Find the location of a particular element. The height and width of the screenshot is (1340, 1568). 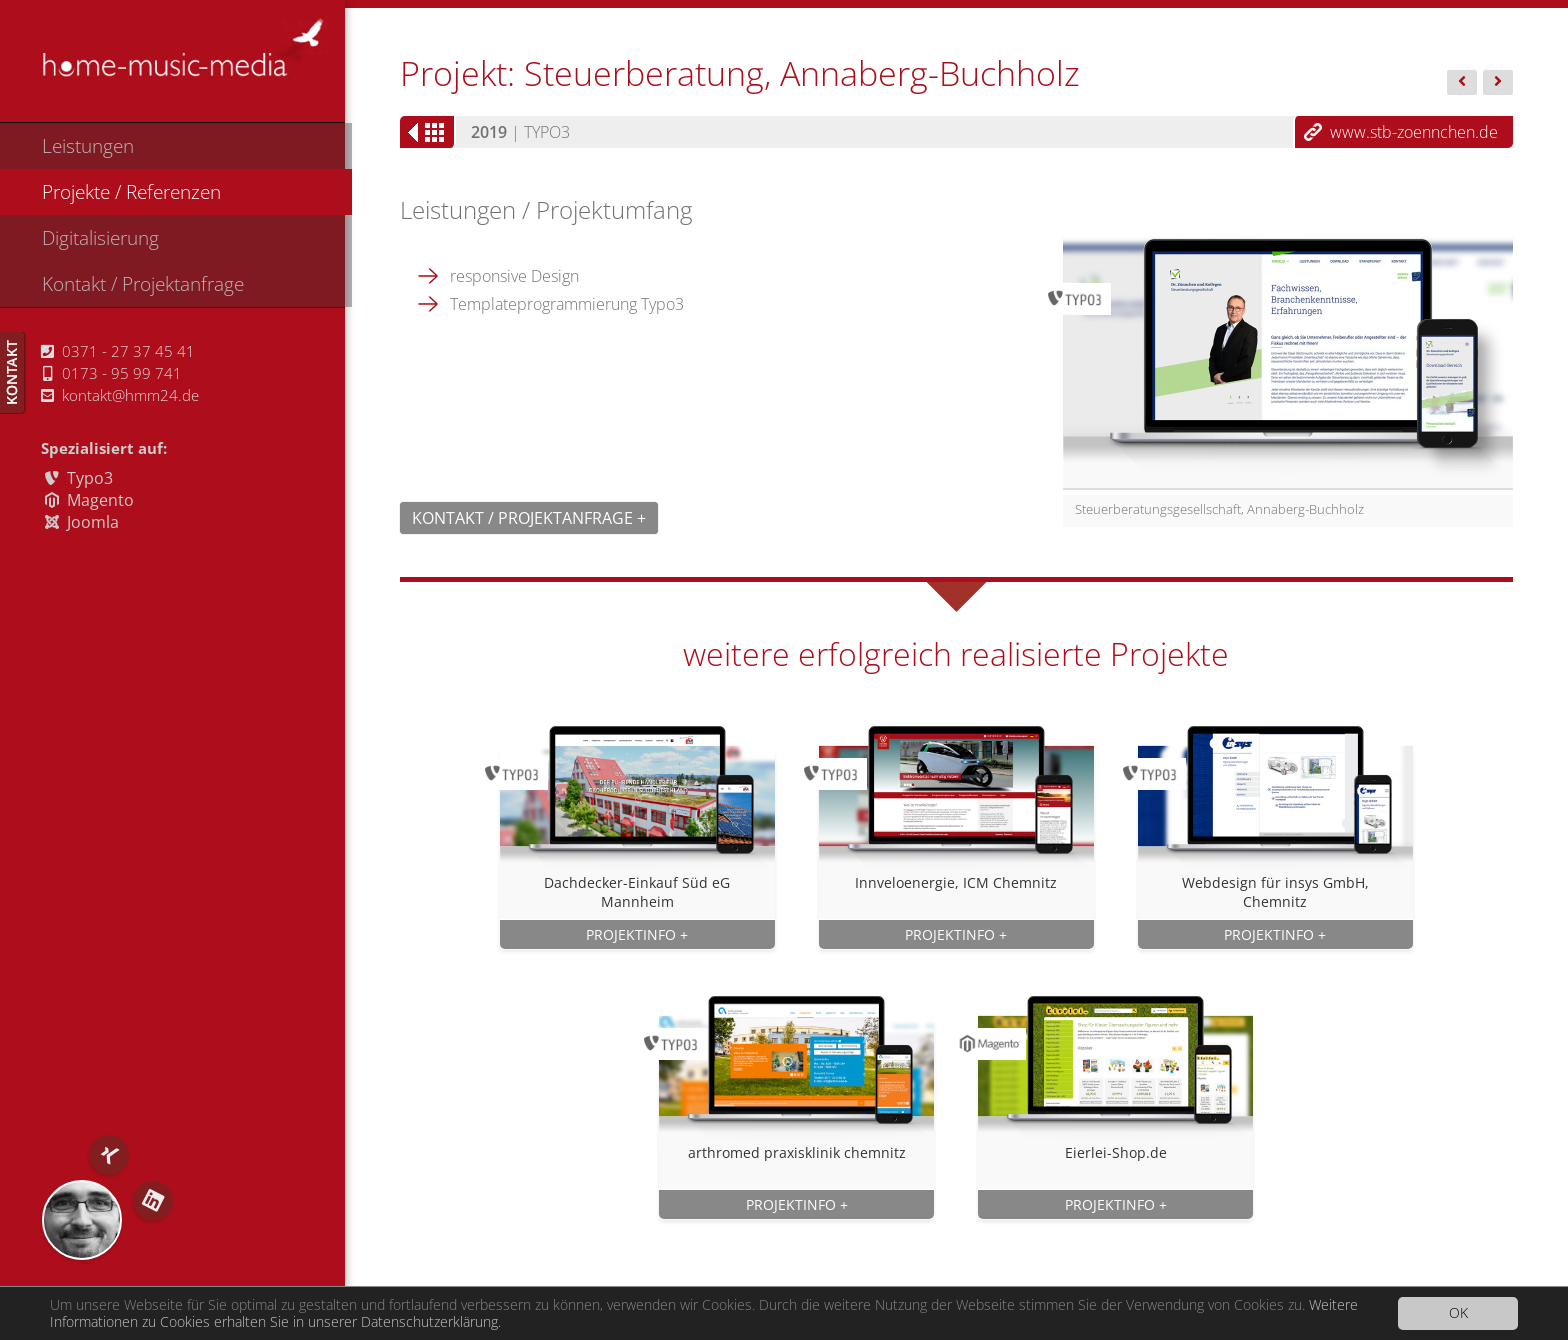

www.stb-zoennchen.de is located at coordinates (1414, 132).